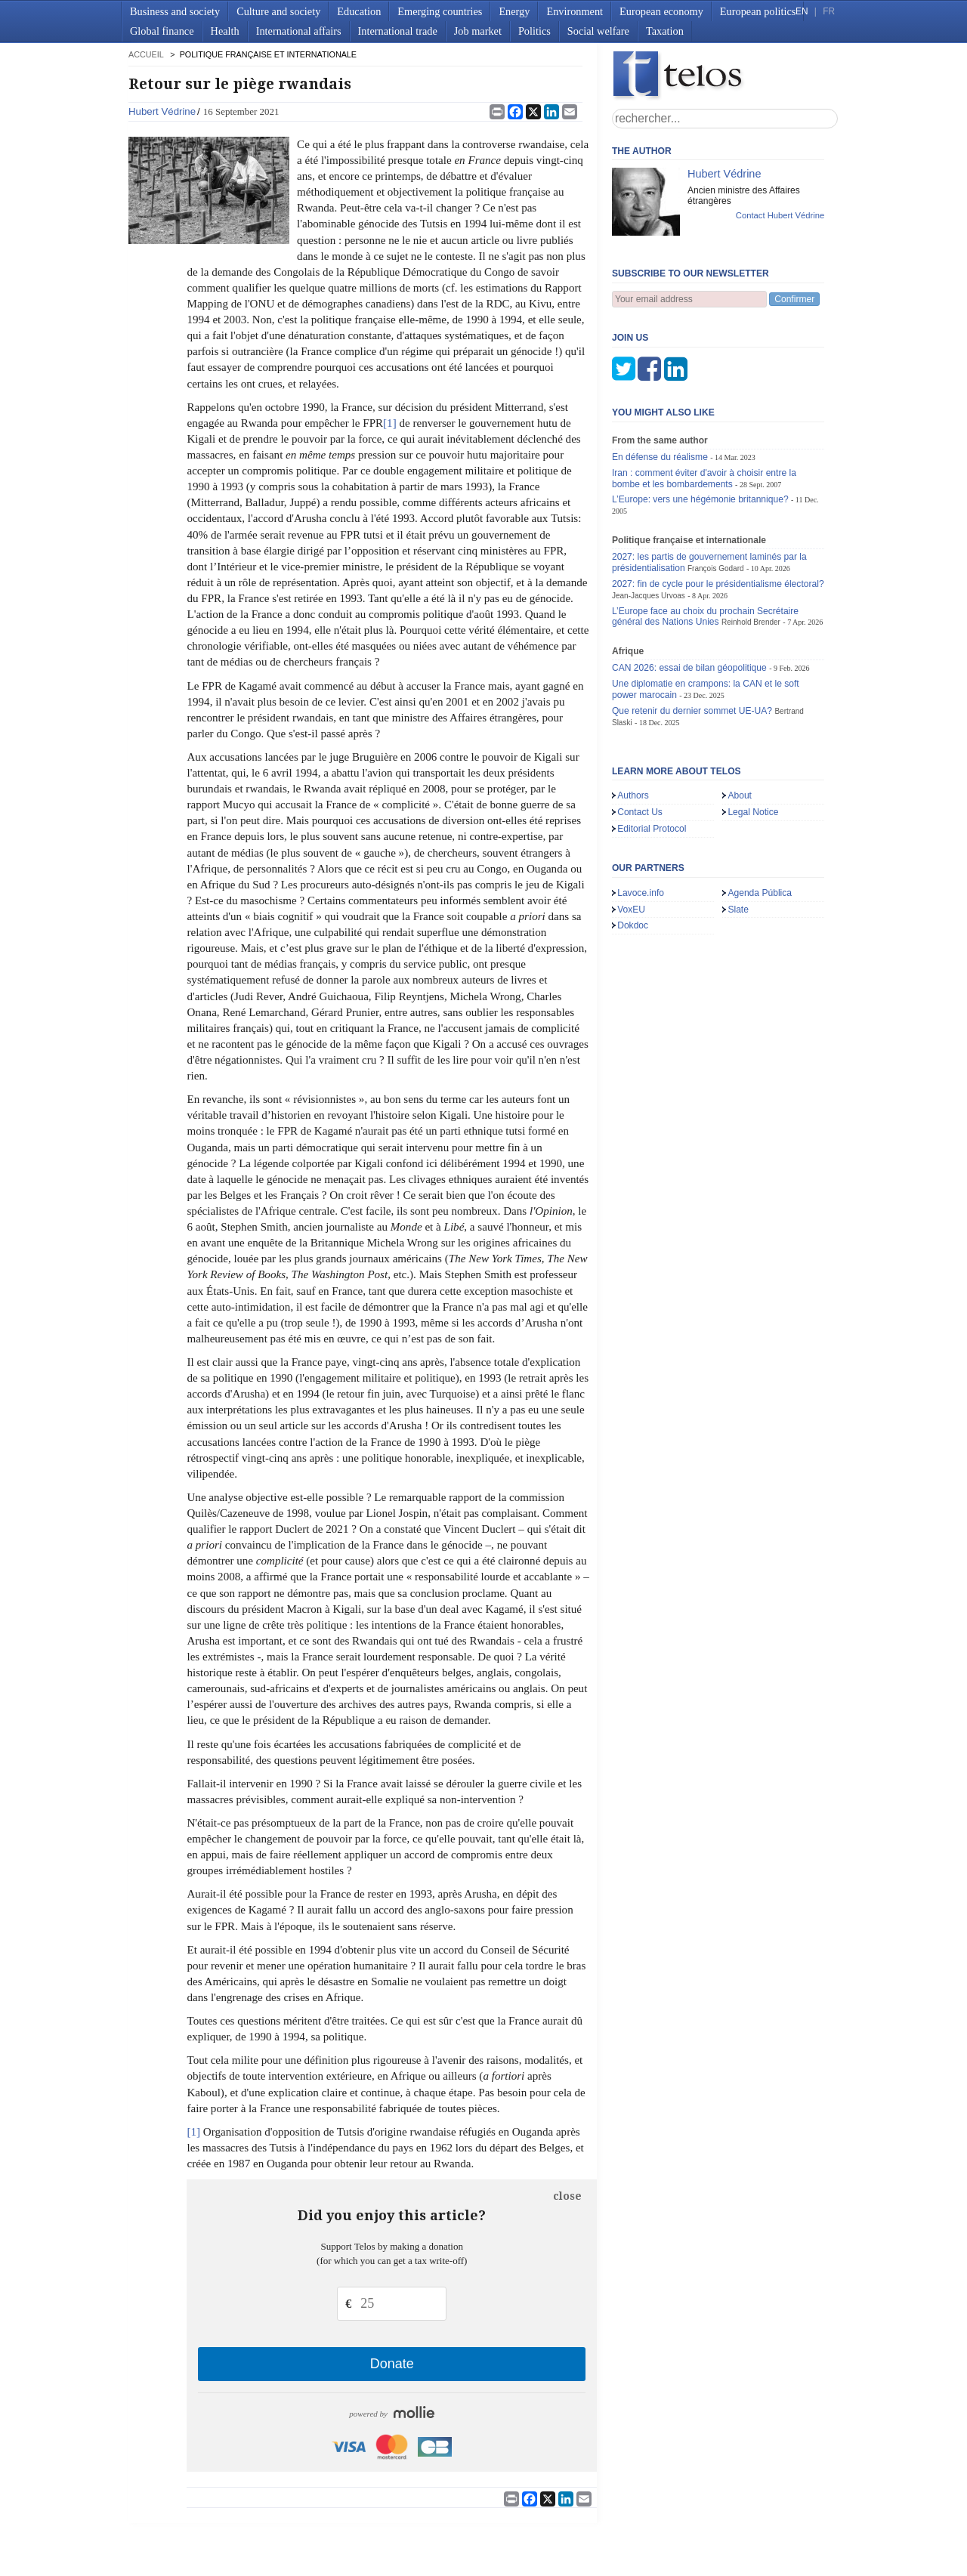  Describe the element at coordinates (567, 2196) in the screenshot. I see `close` at that location.